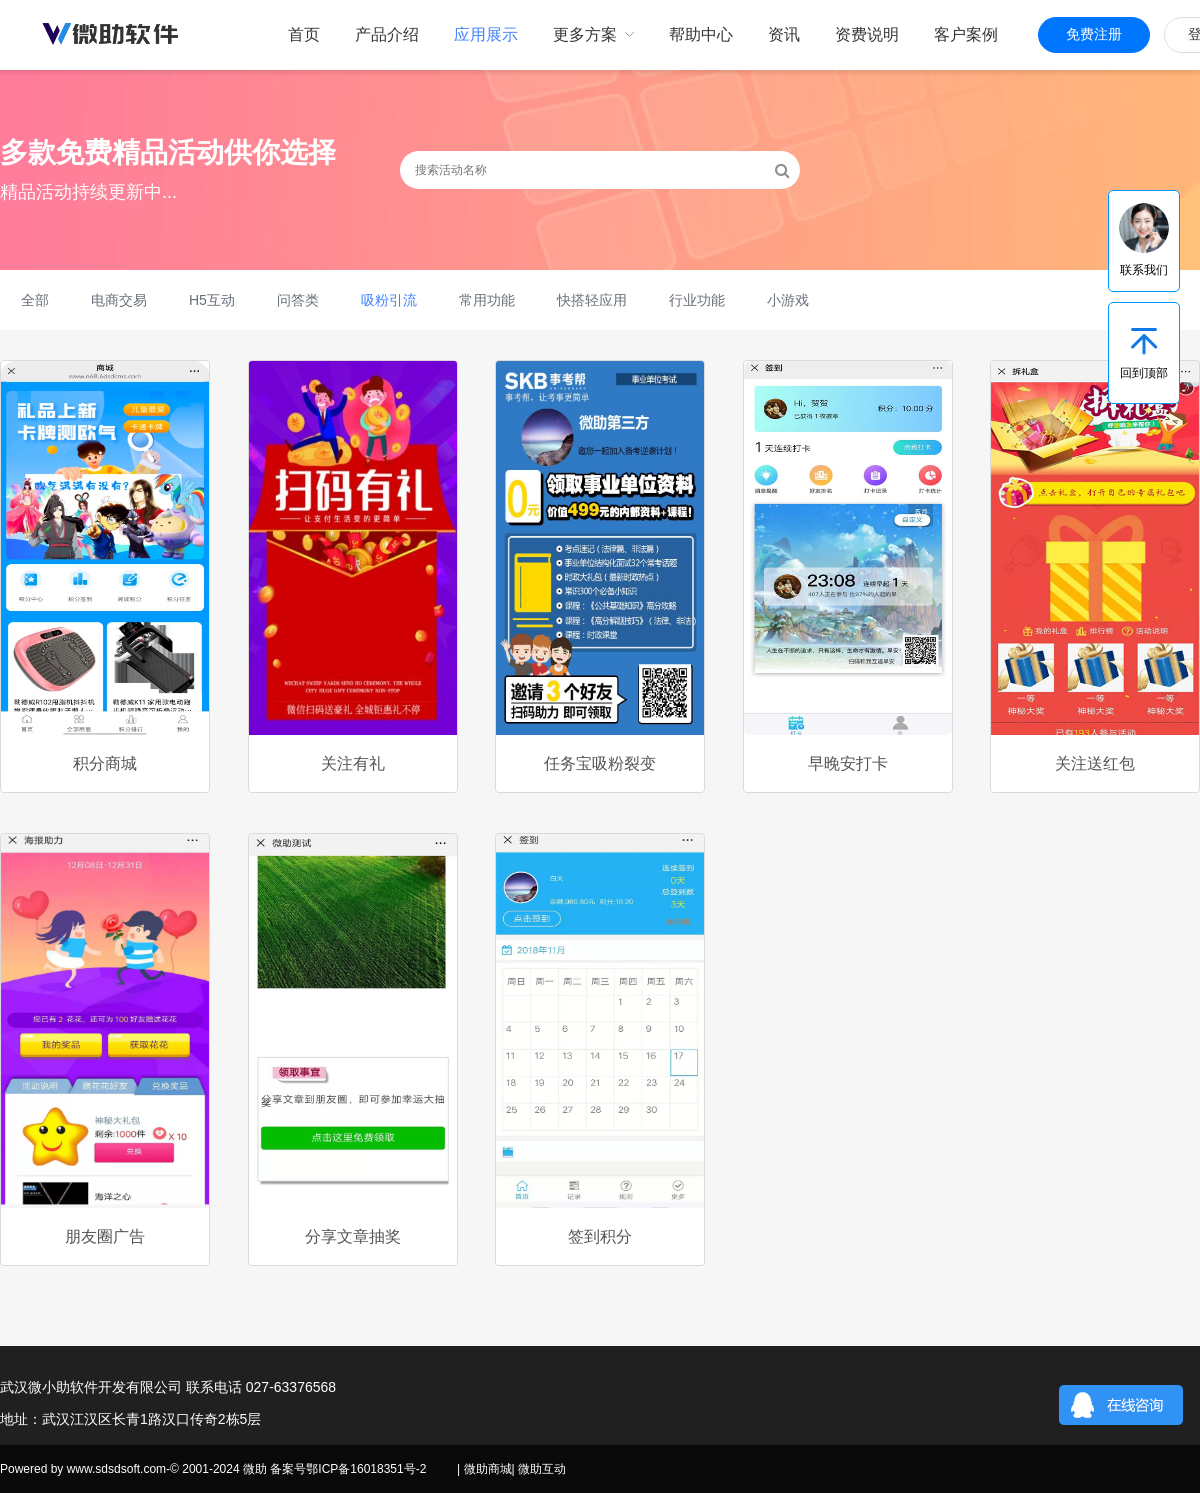 This screenshot has width=1200, height=1493. I want to click on 鄂ICP备16018351号-2, so click(366, 1469).